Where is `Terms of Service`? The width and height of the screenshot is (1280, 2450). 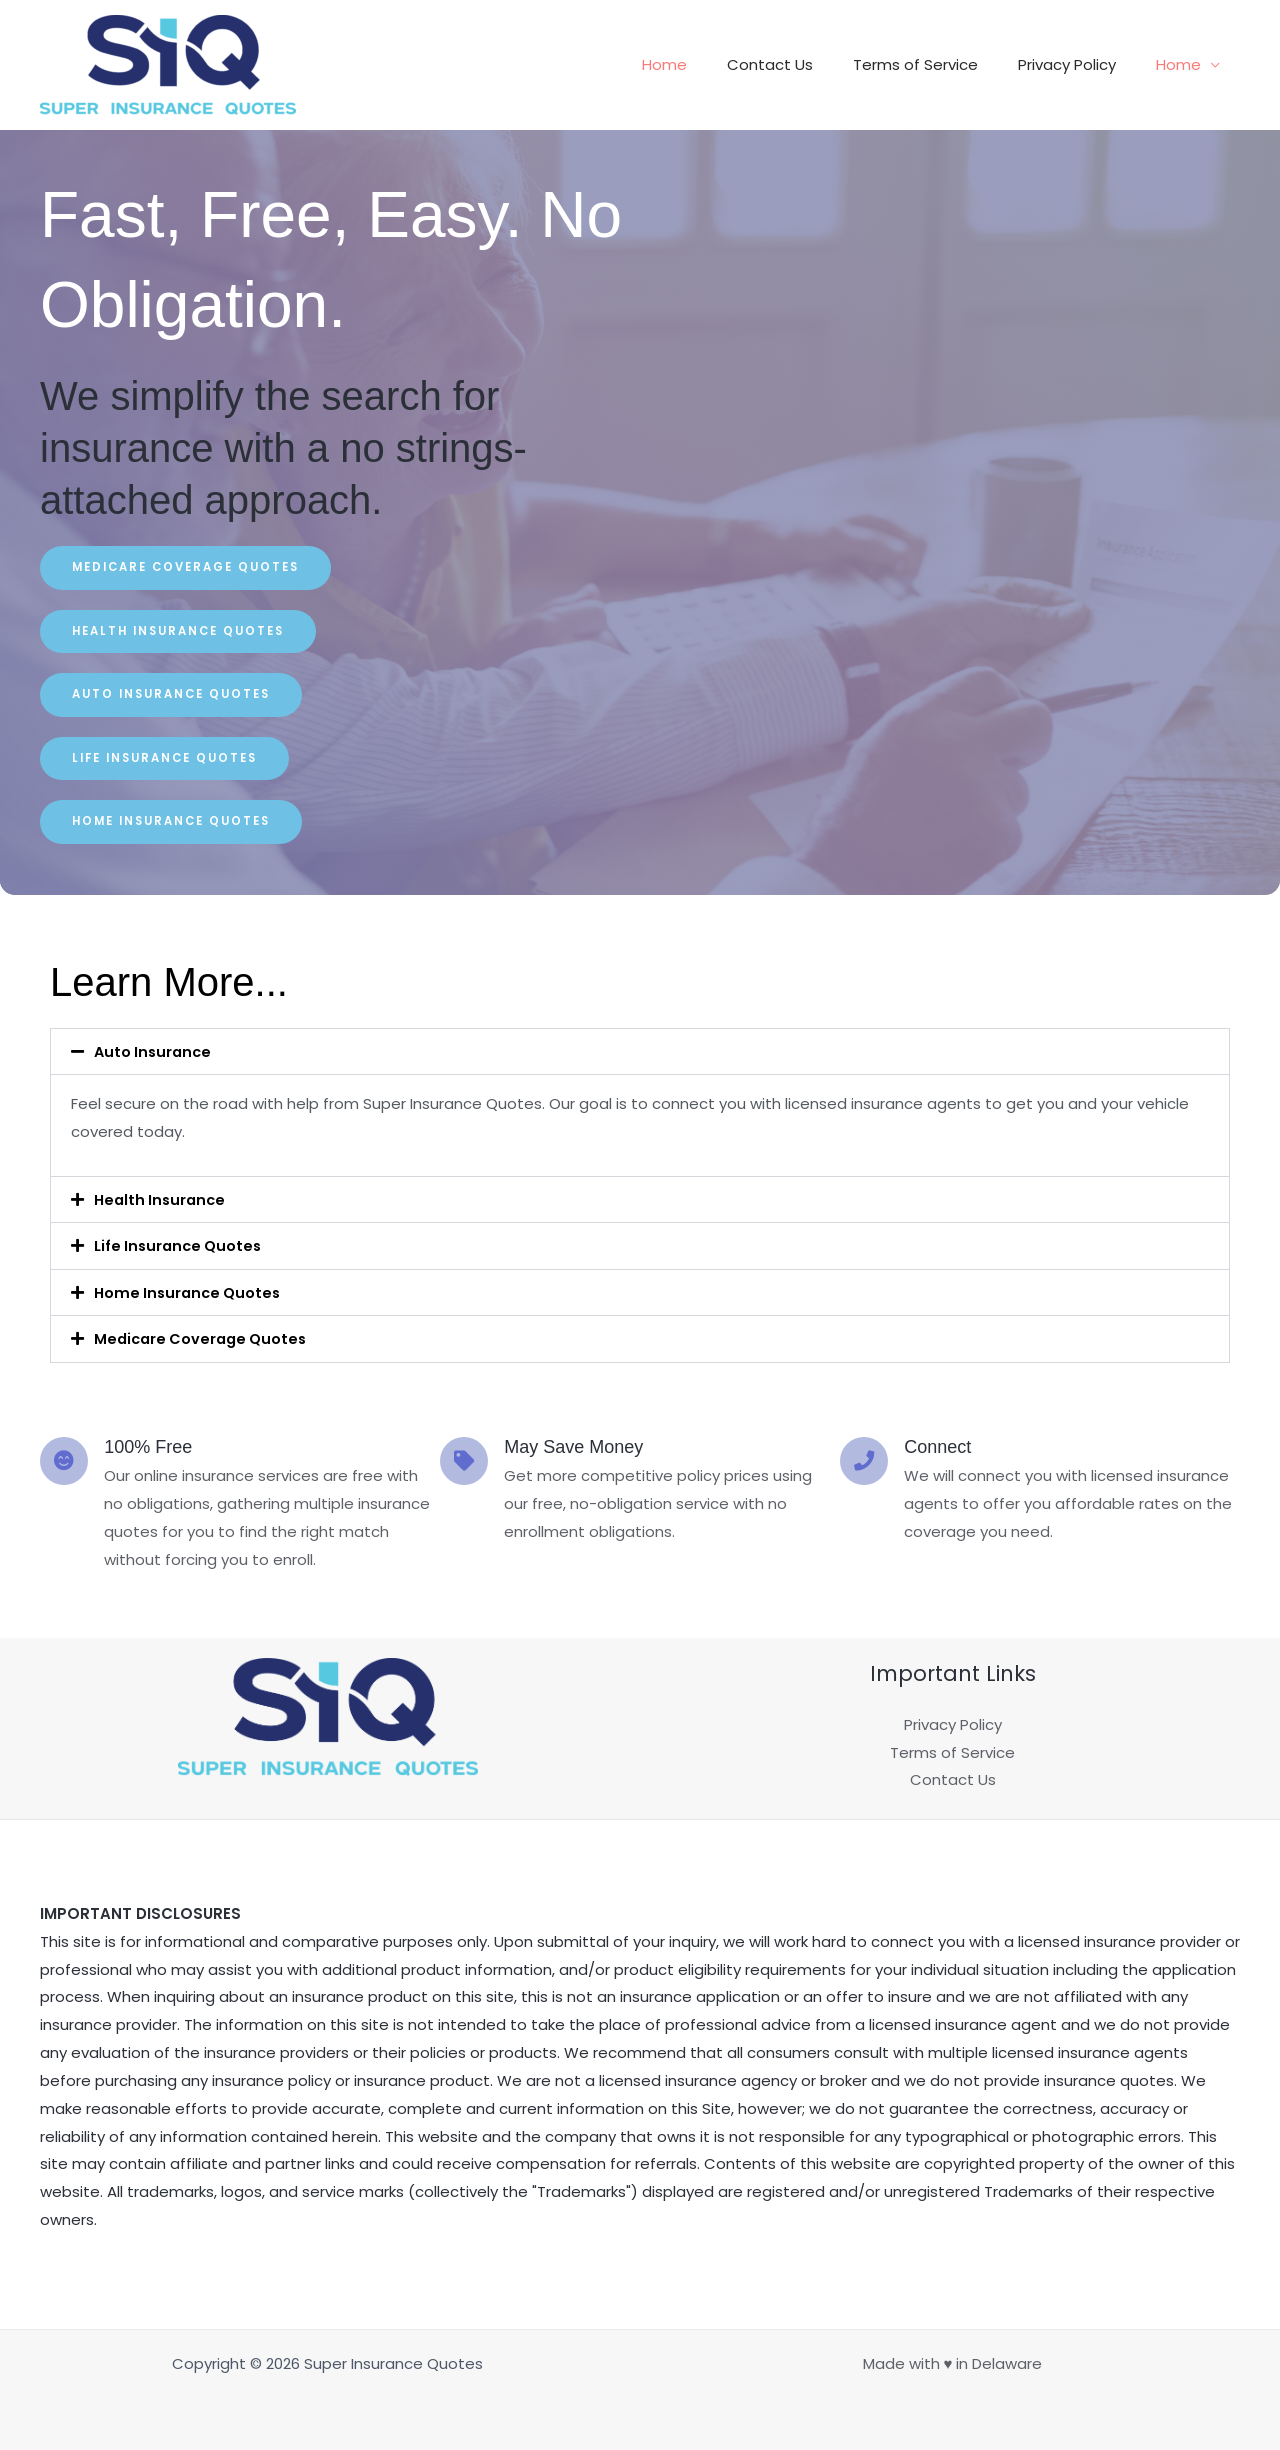
Terms of Service is located at coordinates (940, 64).